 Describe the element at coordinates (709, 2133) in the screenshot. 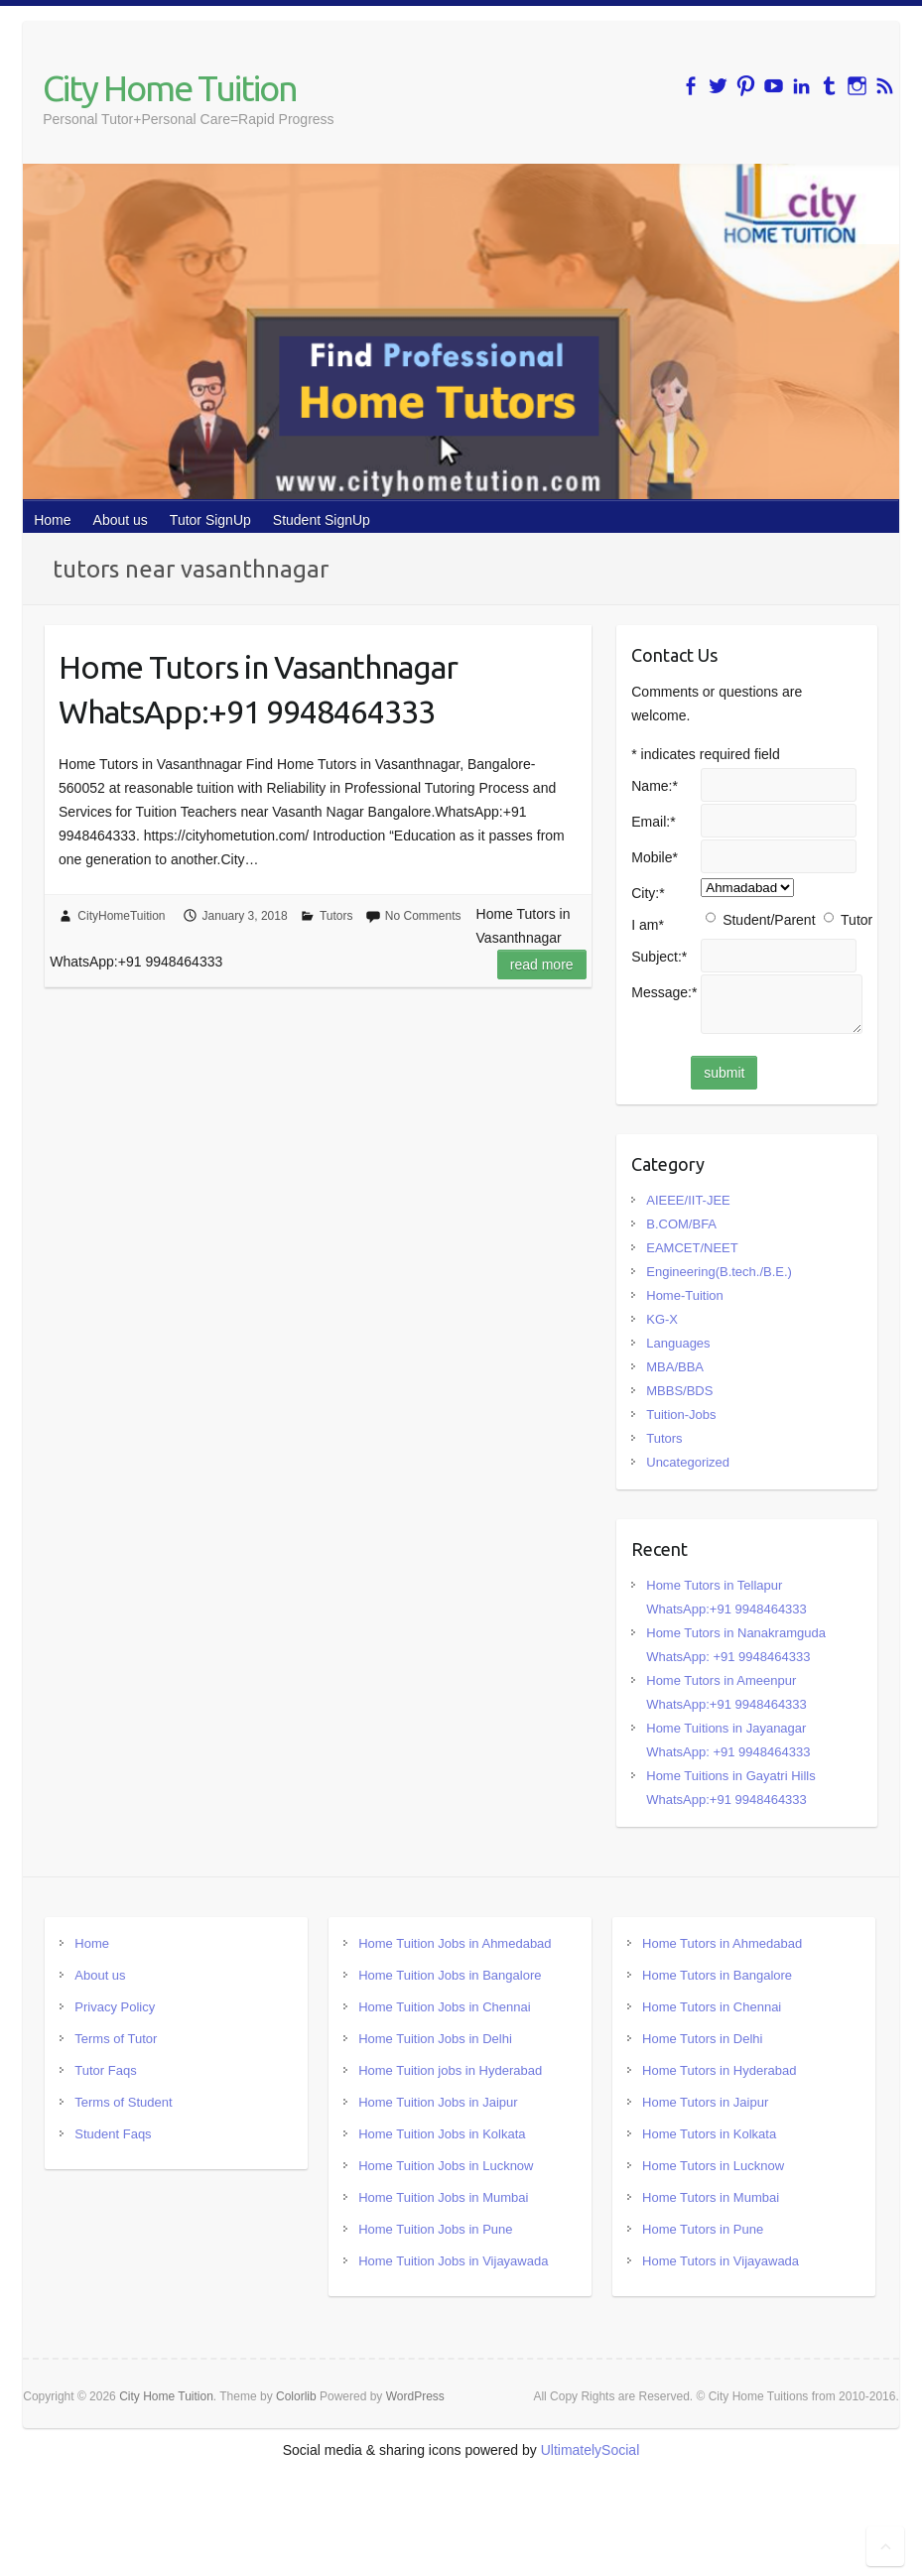

I see `Home Tutors in Kolkata` at that location.